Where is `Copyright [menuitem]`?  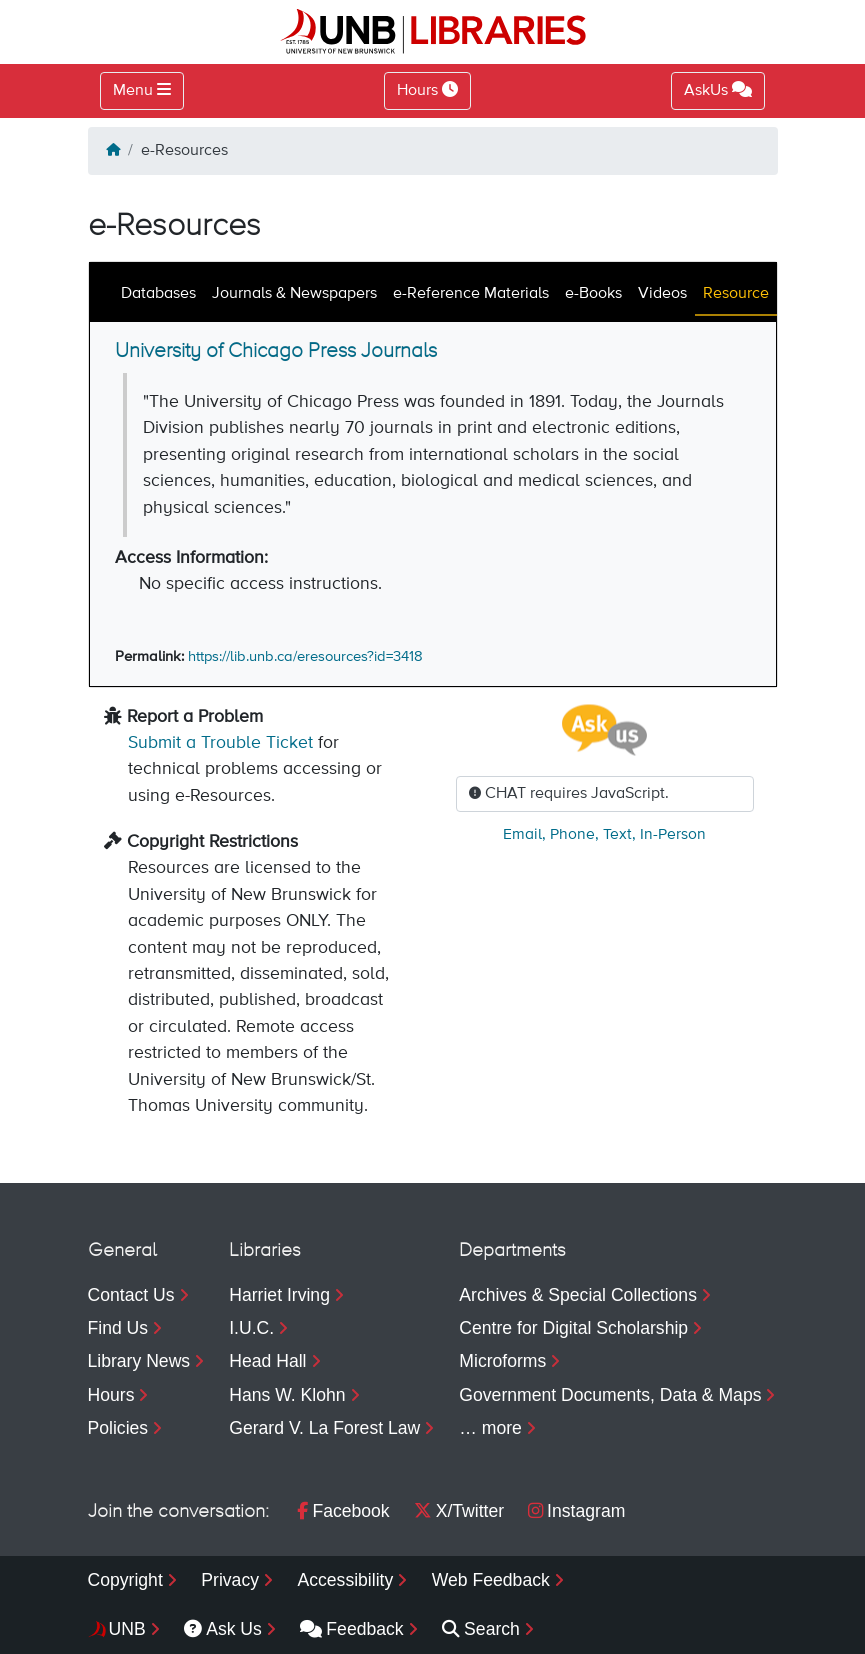 Copyright [menuitem] is located at coordinates (125, 1580).